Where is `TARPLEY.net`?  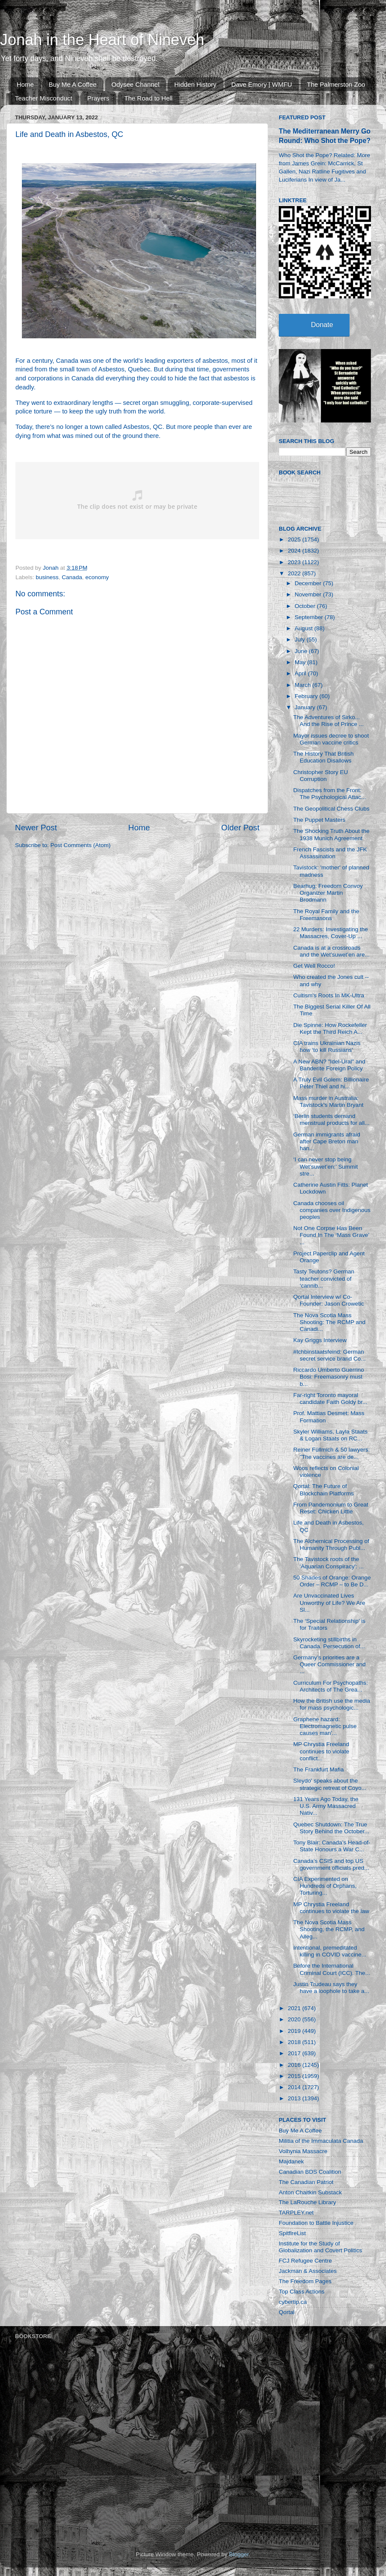
TARPLEY.net is located at coordinates (296, 2212).